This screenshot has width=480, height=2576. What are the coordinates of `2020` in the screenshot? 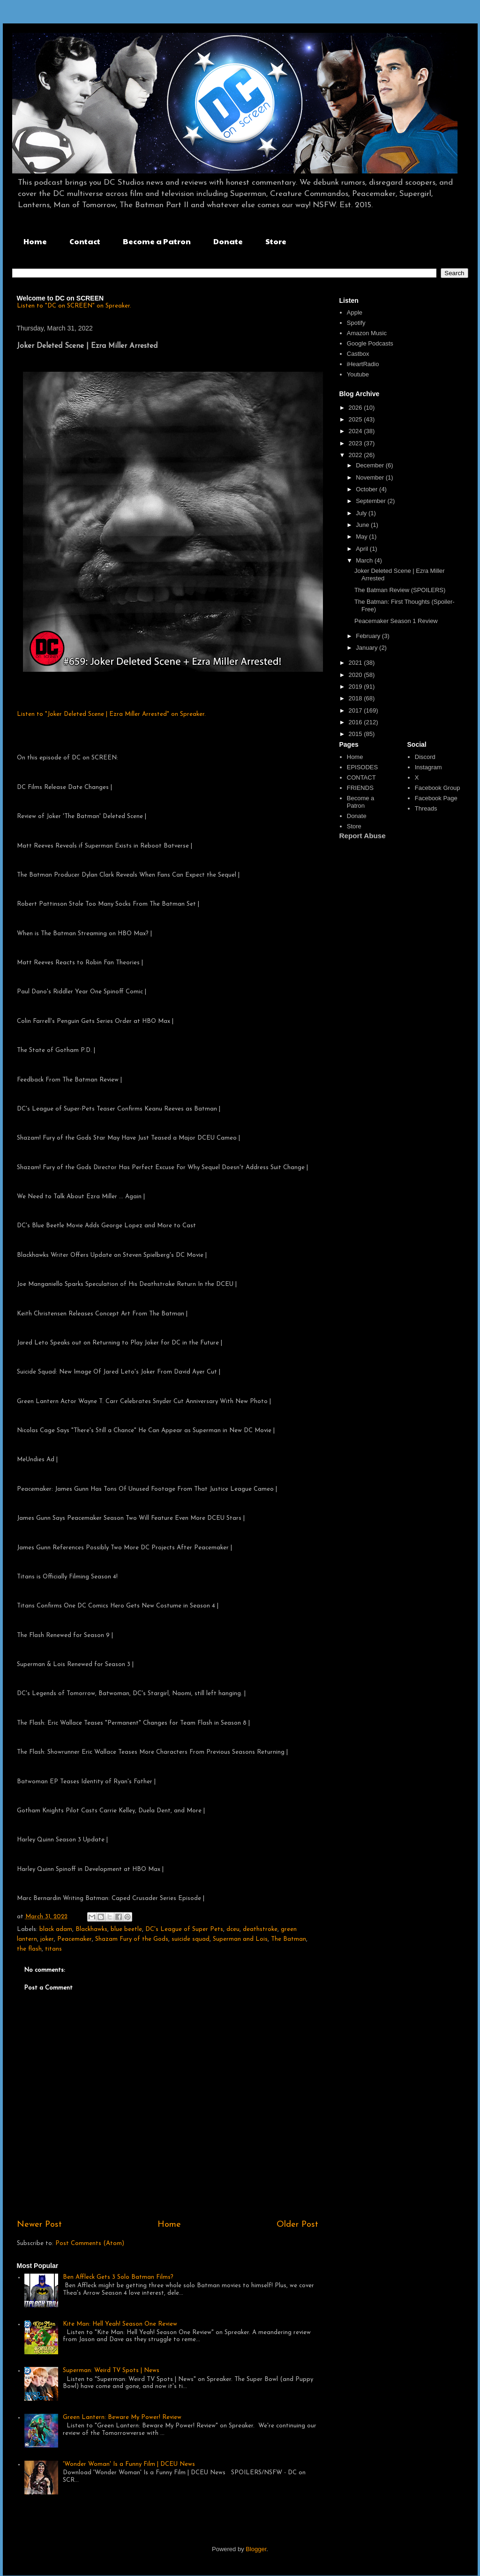 It's located at (356, 674).